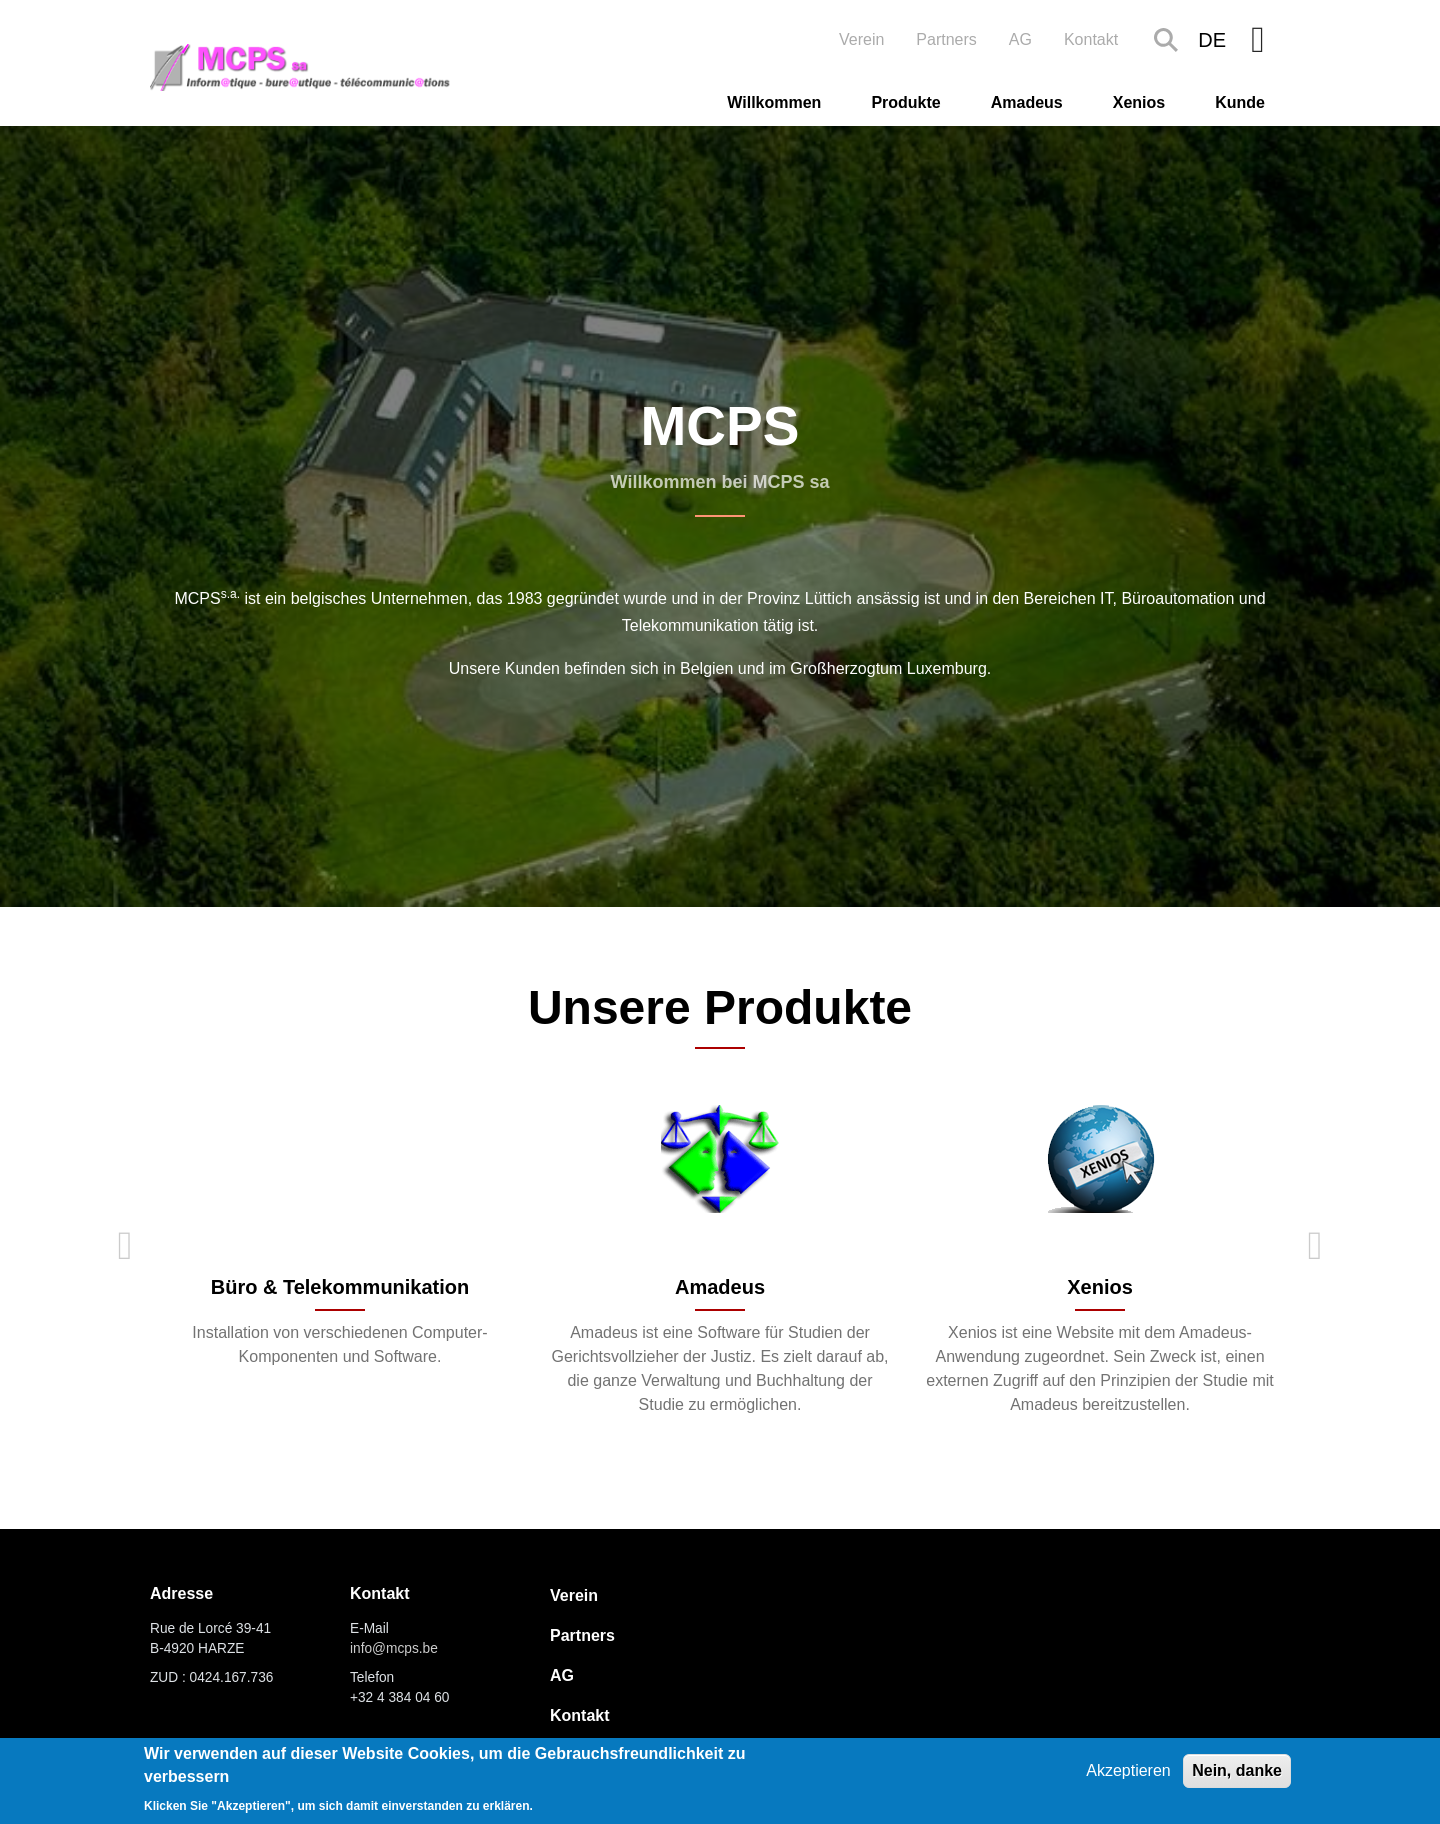  I want to click on Akzeptieren, so click(1128, 1770).